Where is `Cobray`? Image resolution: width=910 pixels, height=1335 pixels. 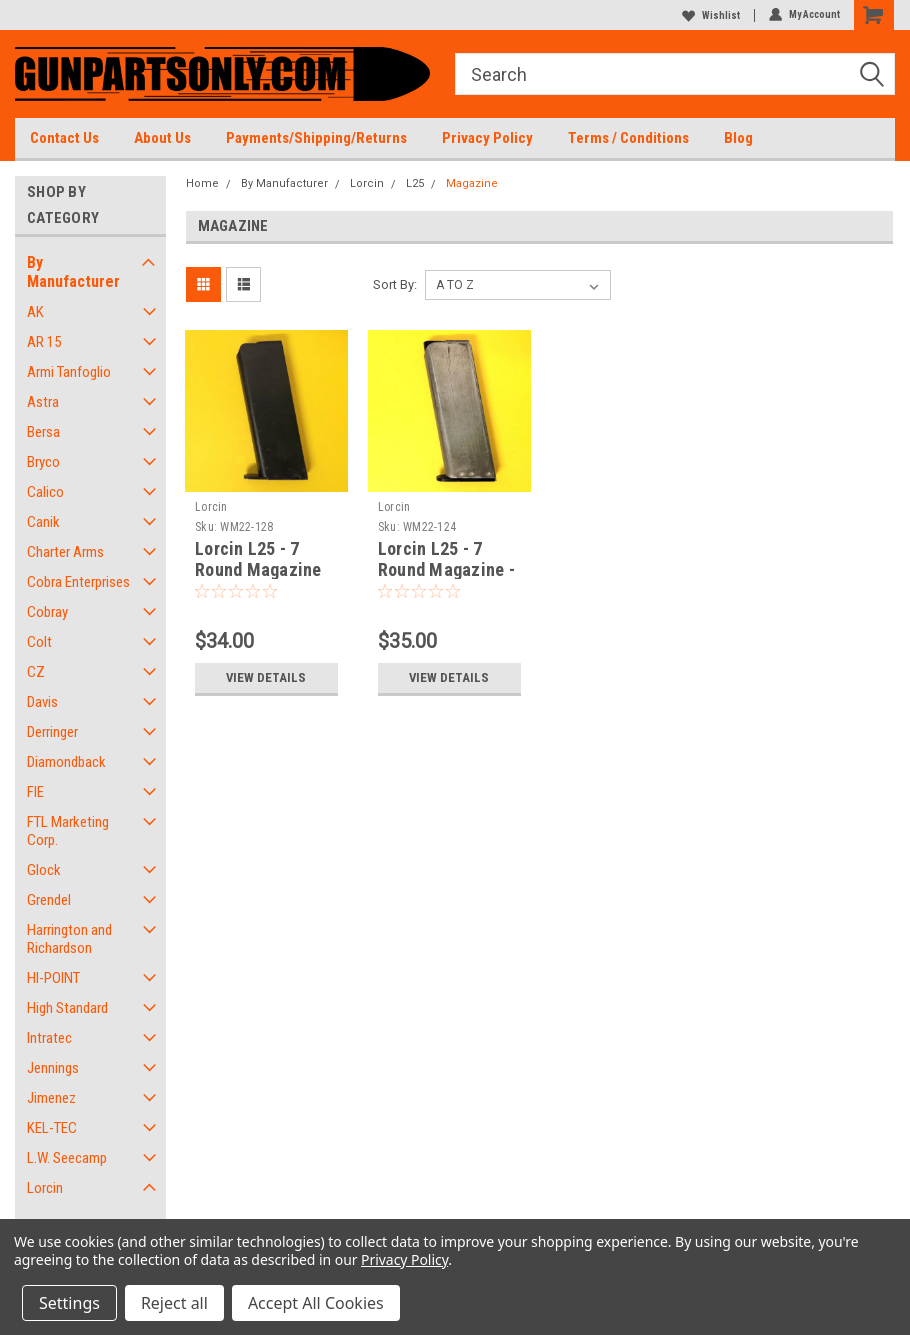
Cobray is located at coordinates (47, 612).